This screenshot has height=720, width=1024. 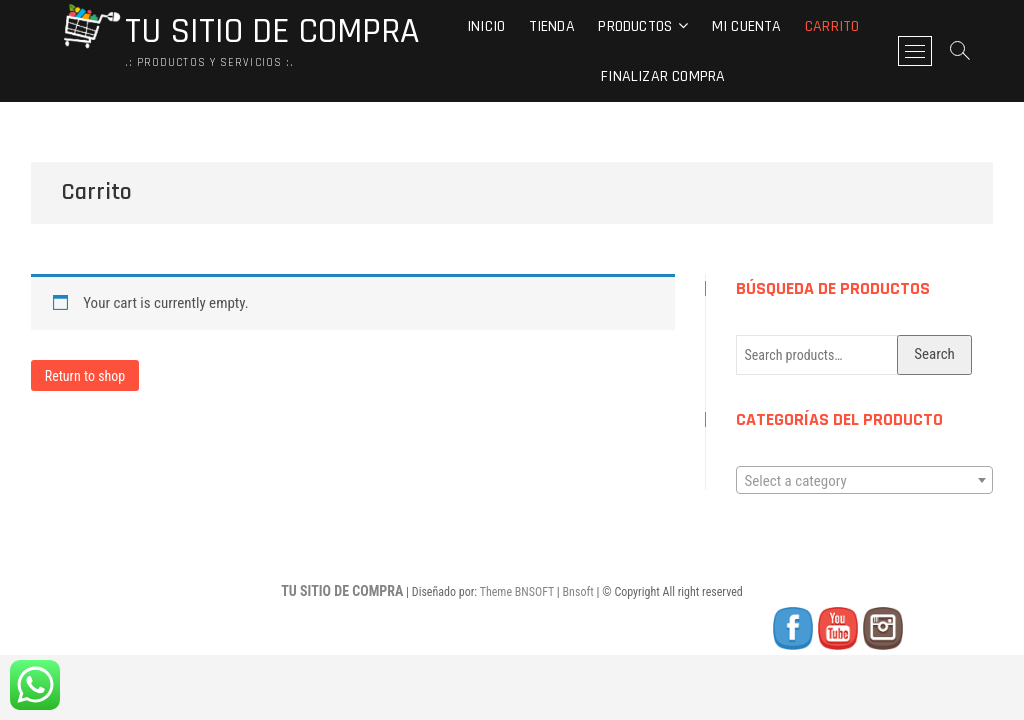 I want to click on Mi cuenta, so click(x=747, y=26).